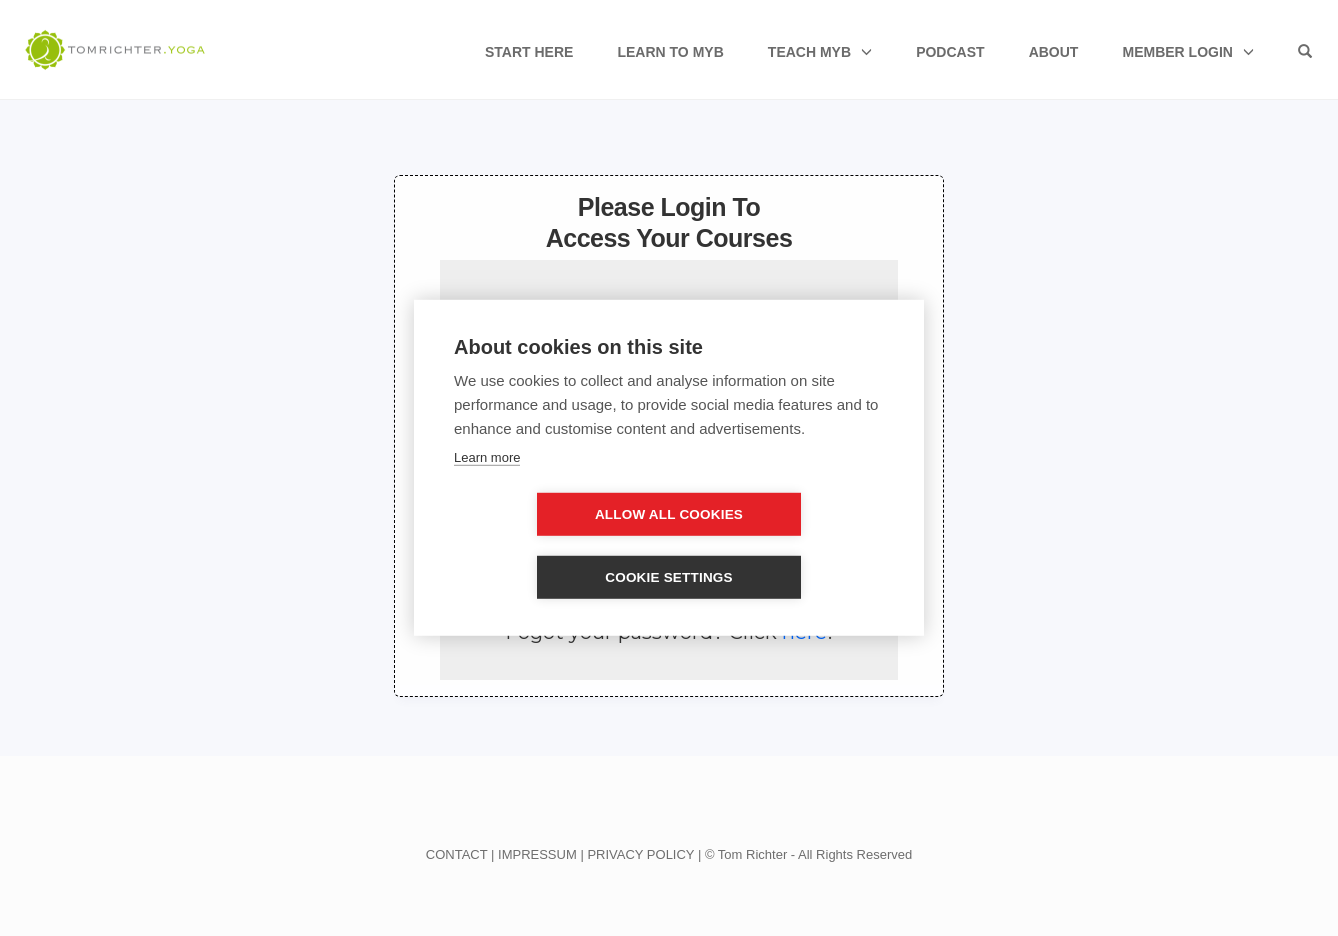 The image size is (1338, 936). Describe the element at coordinates (804, 632) in the screenshot. I see `here` at that location.